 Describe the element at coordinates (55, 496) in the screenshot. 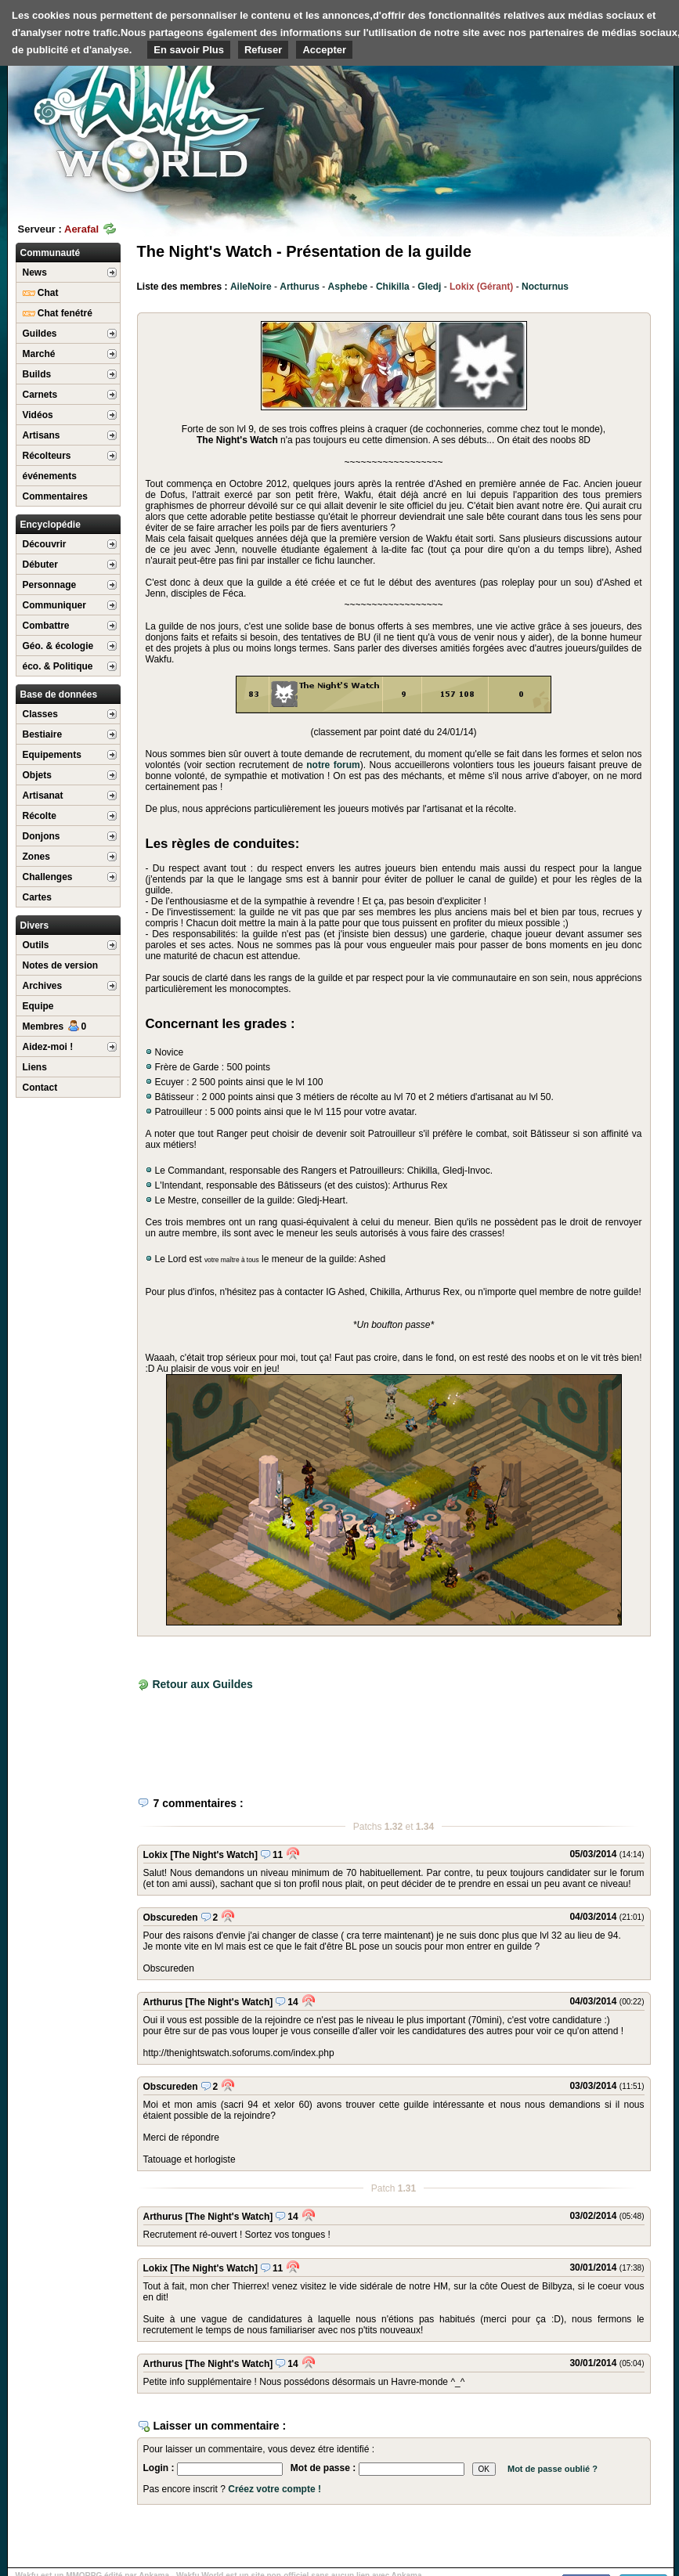

I see `Commentaires` at that location.